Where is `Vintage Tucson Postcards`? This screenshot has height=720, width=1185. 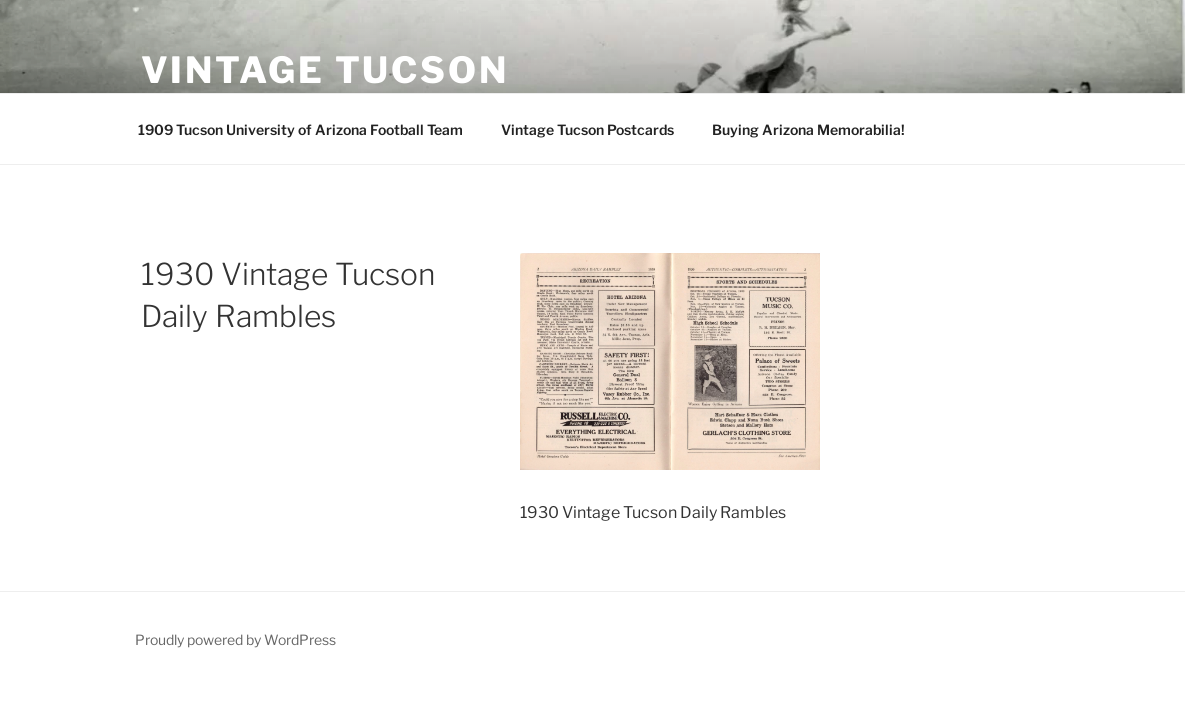
Vintage Tucson Postcards is located at coordinates (587, 129).